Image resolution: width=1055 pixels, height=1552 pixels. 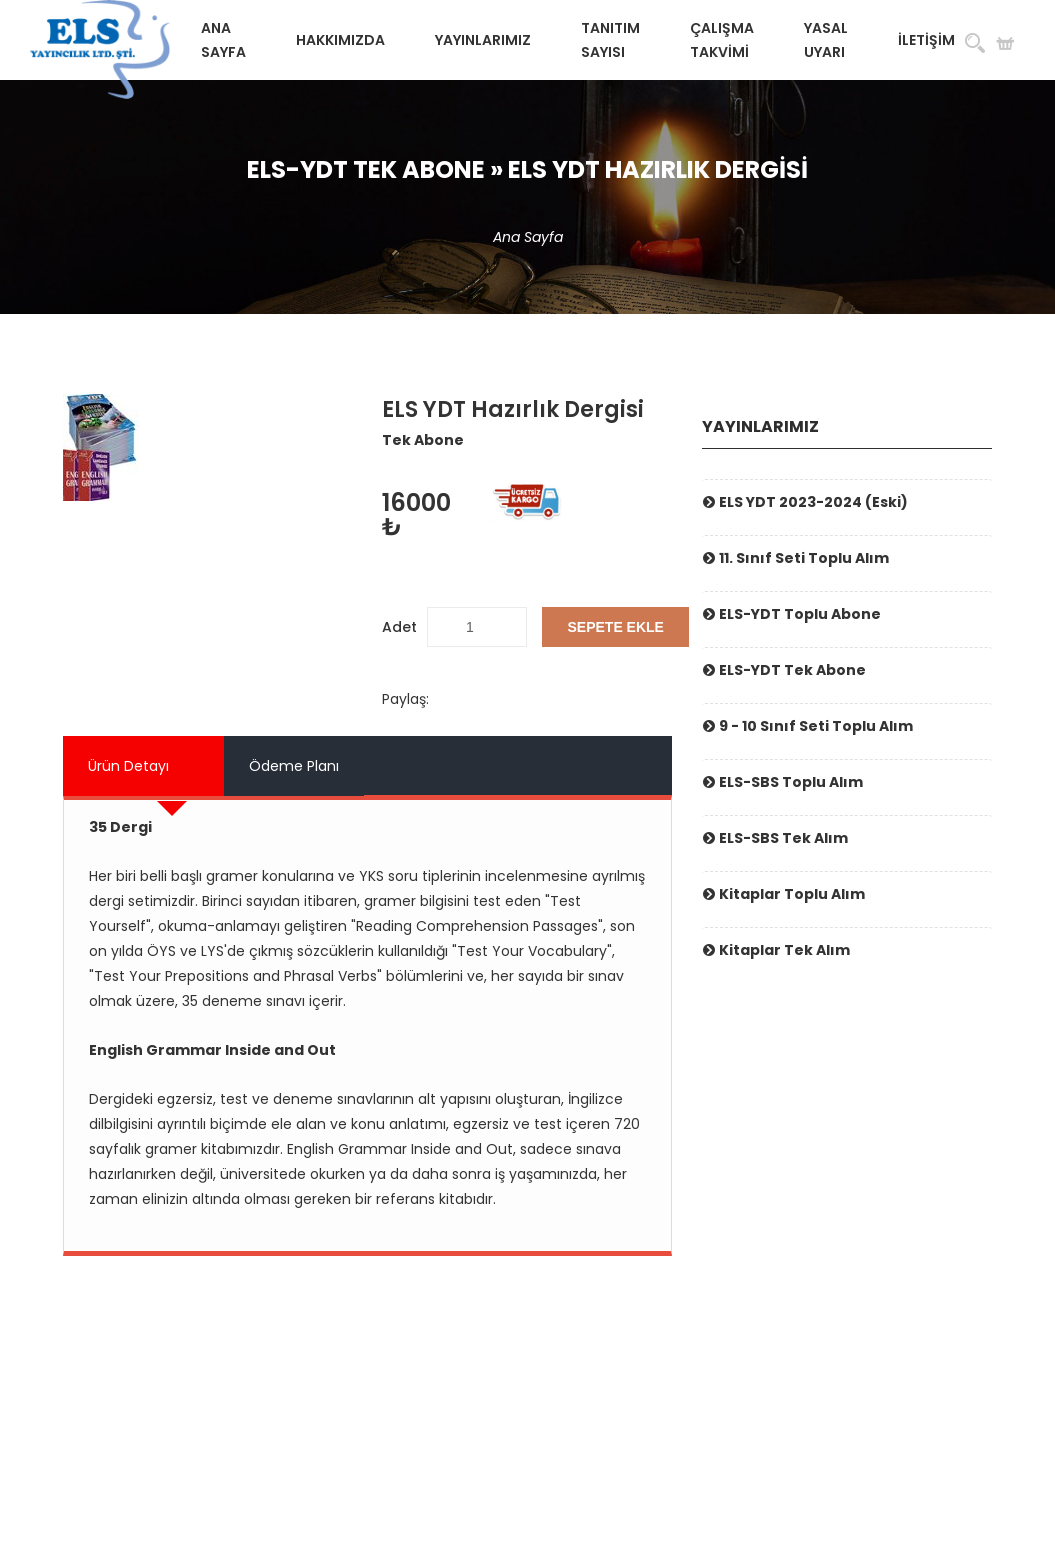 What do you see at coordinates (610, 40) in the screenshot?
I see `Tanıtım Sayısı` at bounding box center [610, 40].